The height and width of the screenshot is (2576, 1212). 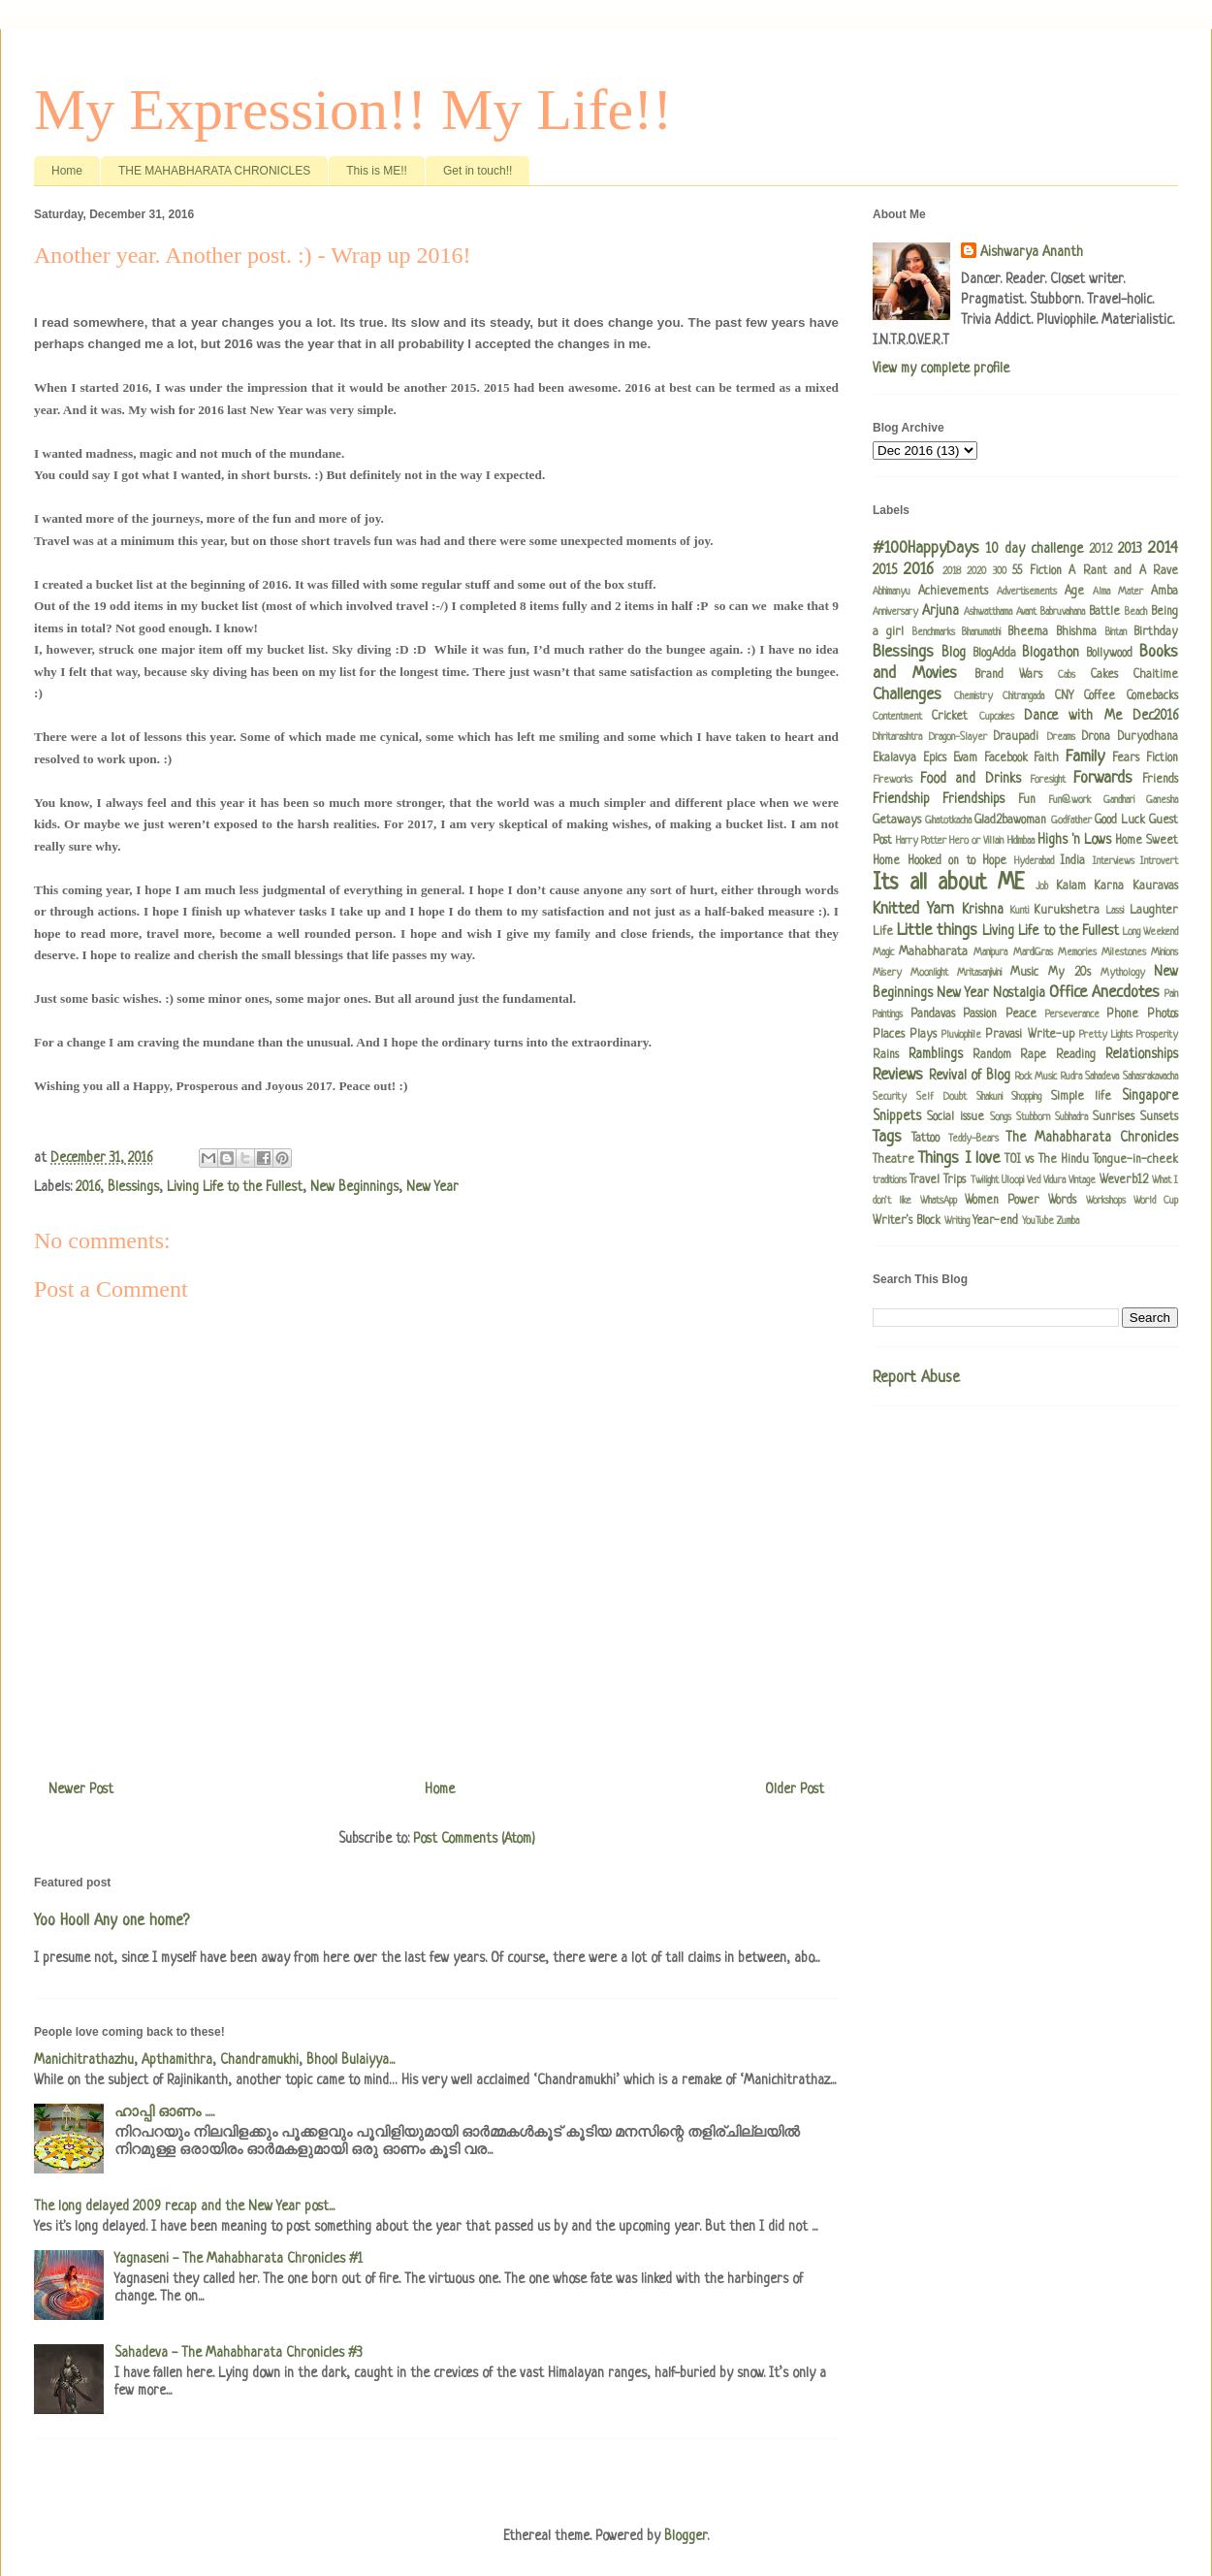 I want to click on Hope, so click(x=994, y=861).